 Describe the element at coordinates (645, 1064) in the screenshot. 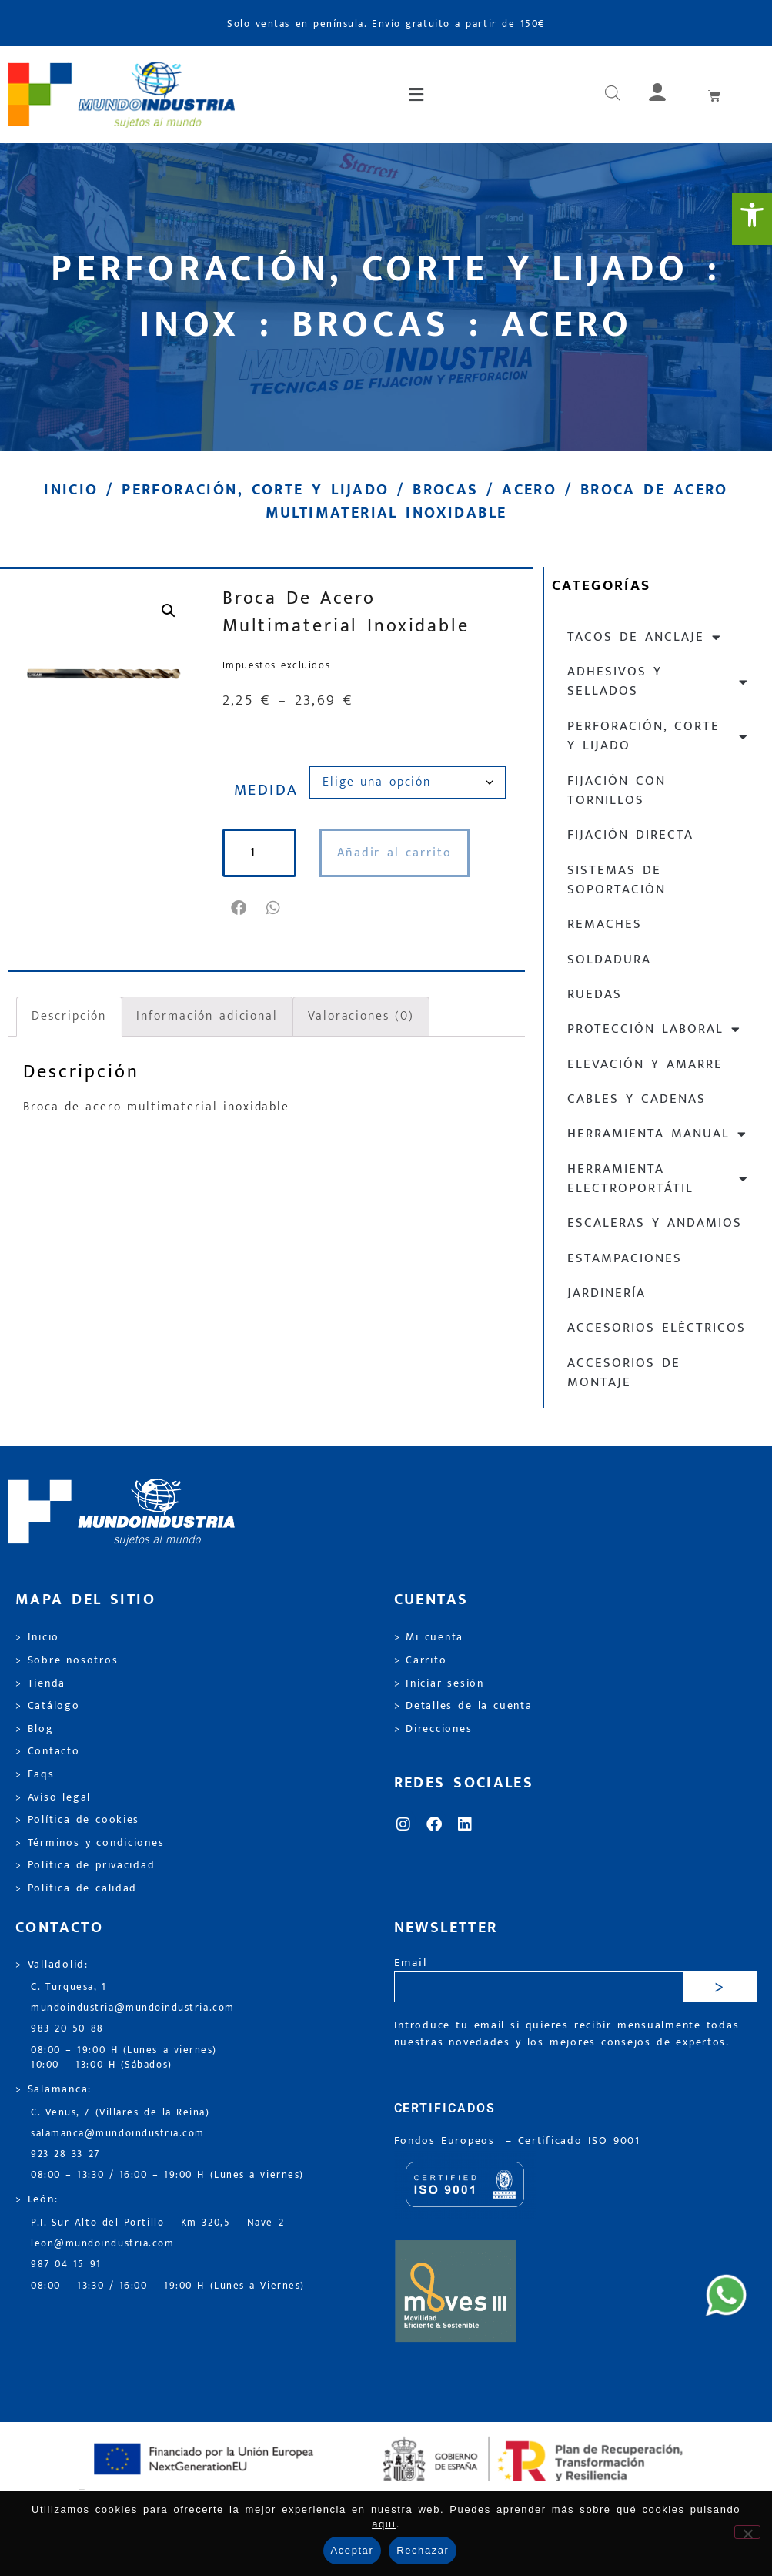

I see `Elevación y Amarre [link]` at that location.